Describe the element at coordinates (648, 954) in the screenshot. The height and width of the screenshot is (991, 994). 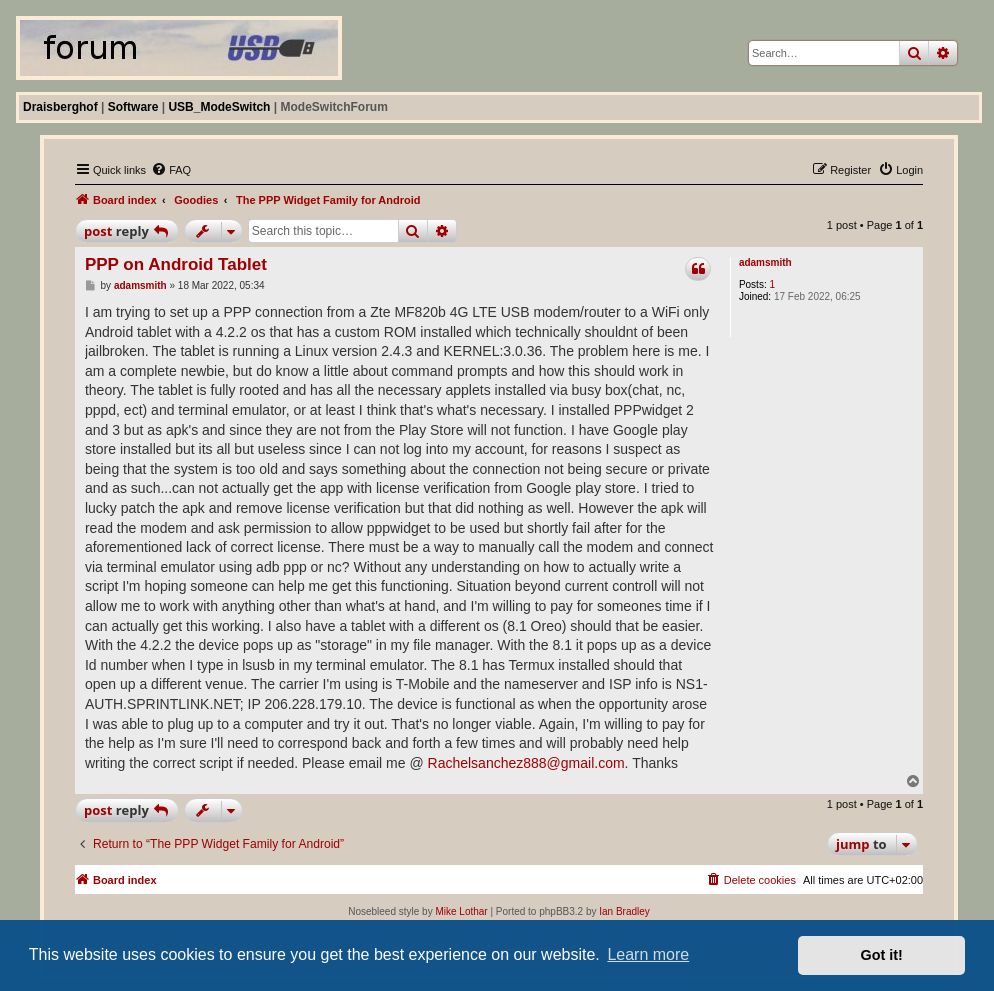
I see `Learn more [button]` at that location.